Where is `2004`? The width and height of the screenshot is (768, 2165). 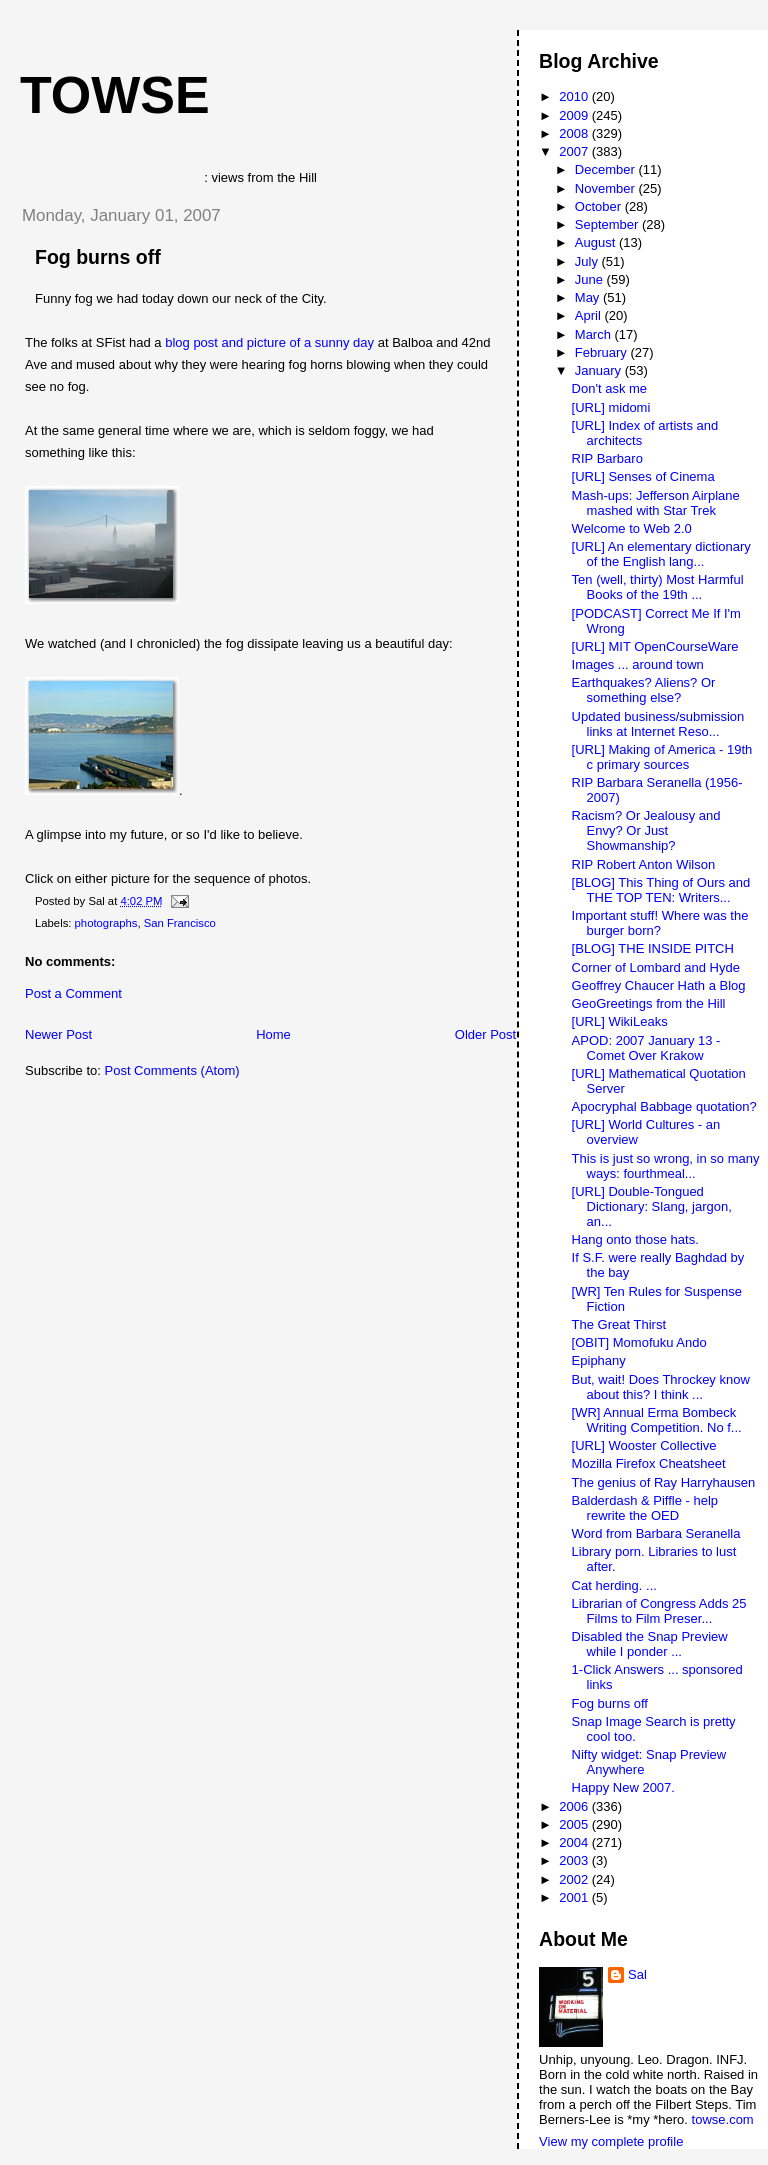 2004 is located at coordinates (575, 1842).